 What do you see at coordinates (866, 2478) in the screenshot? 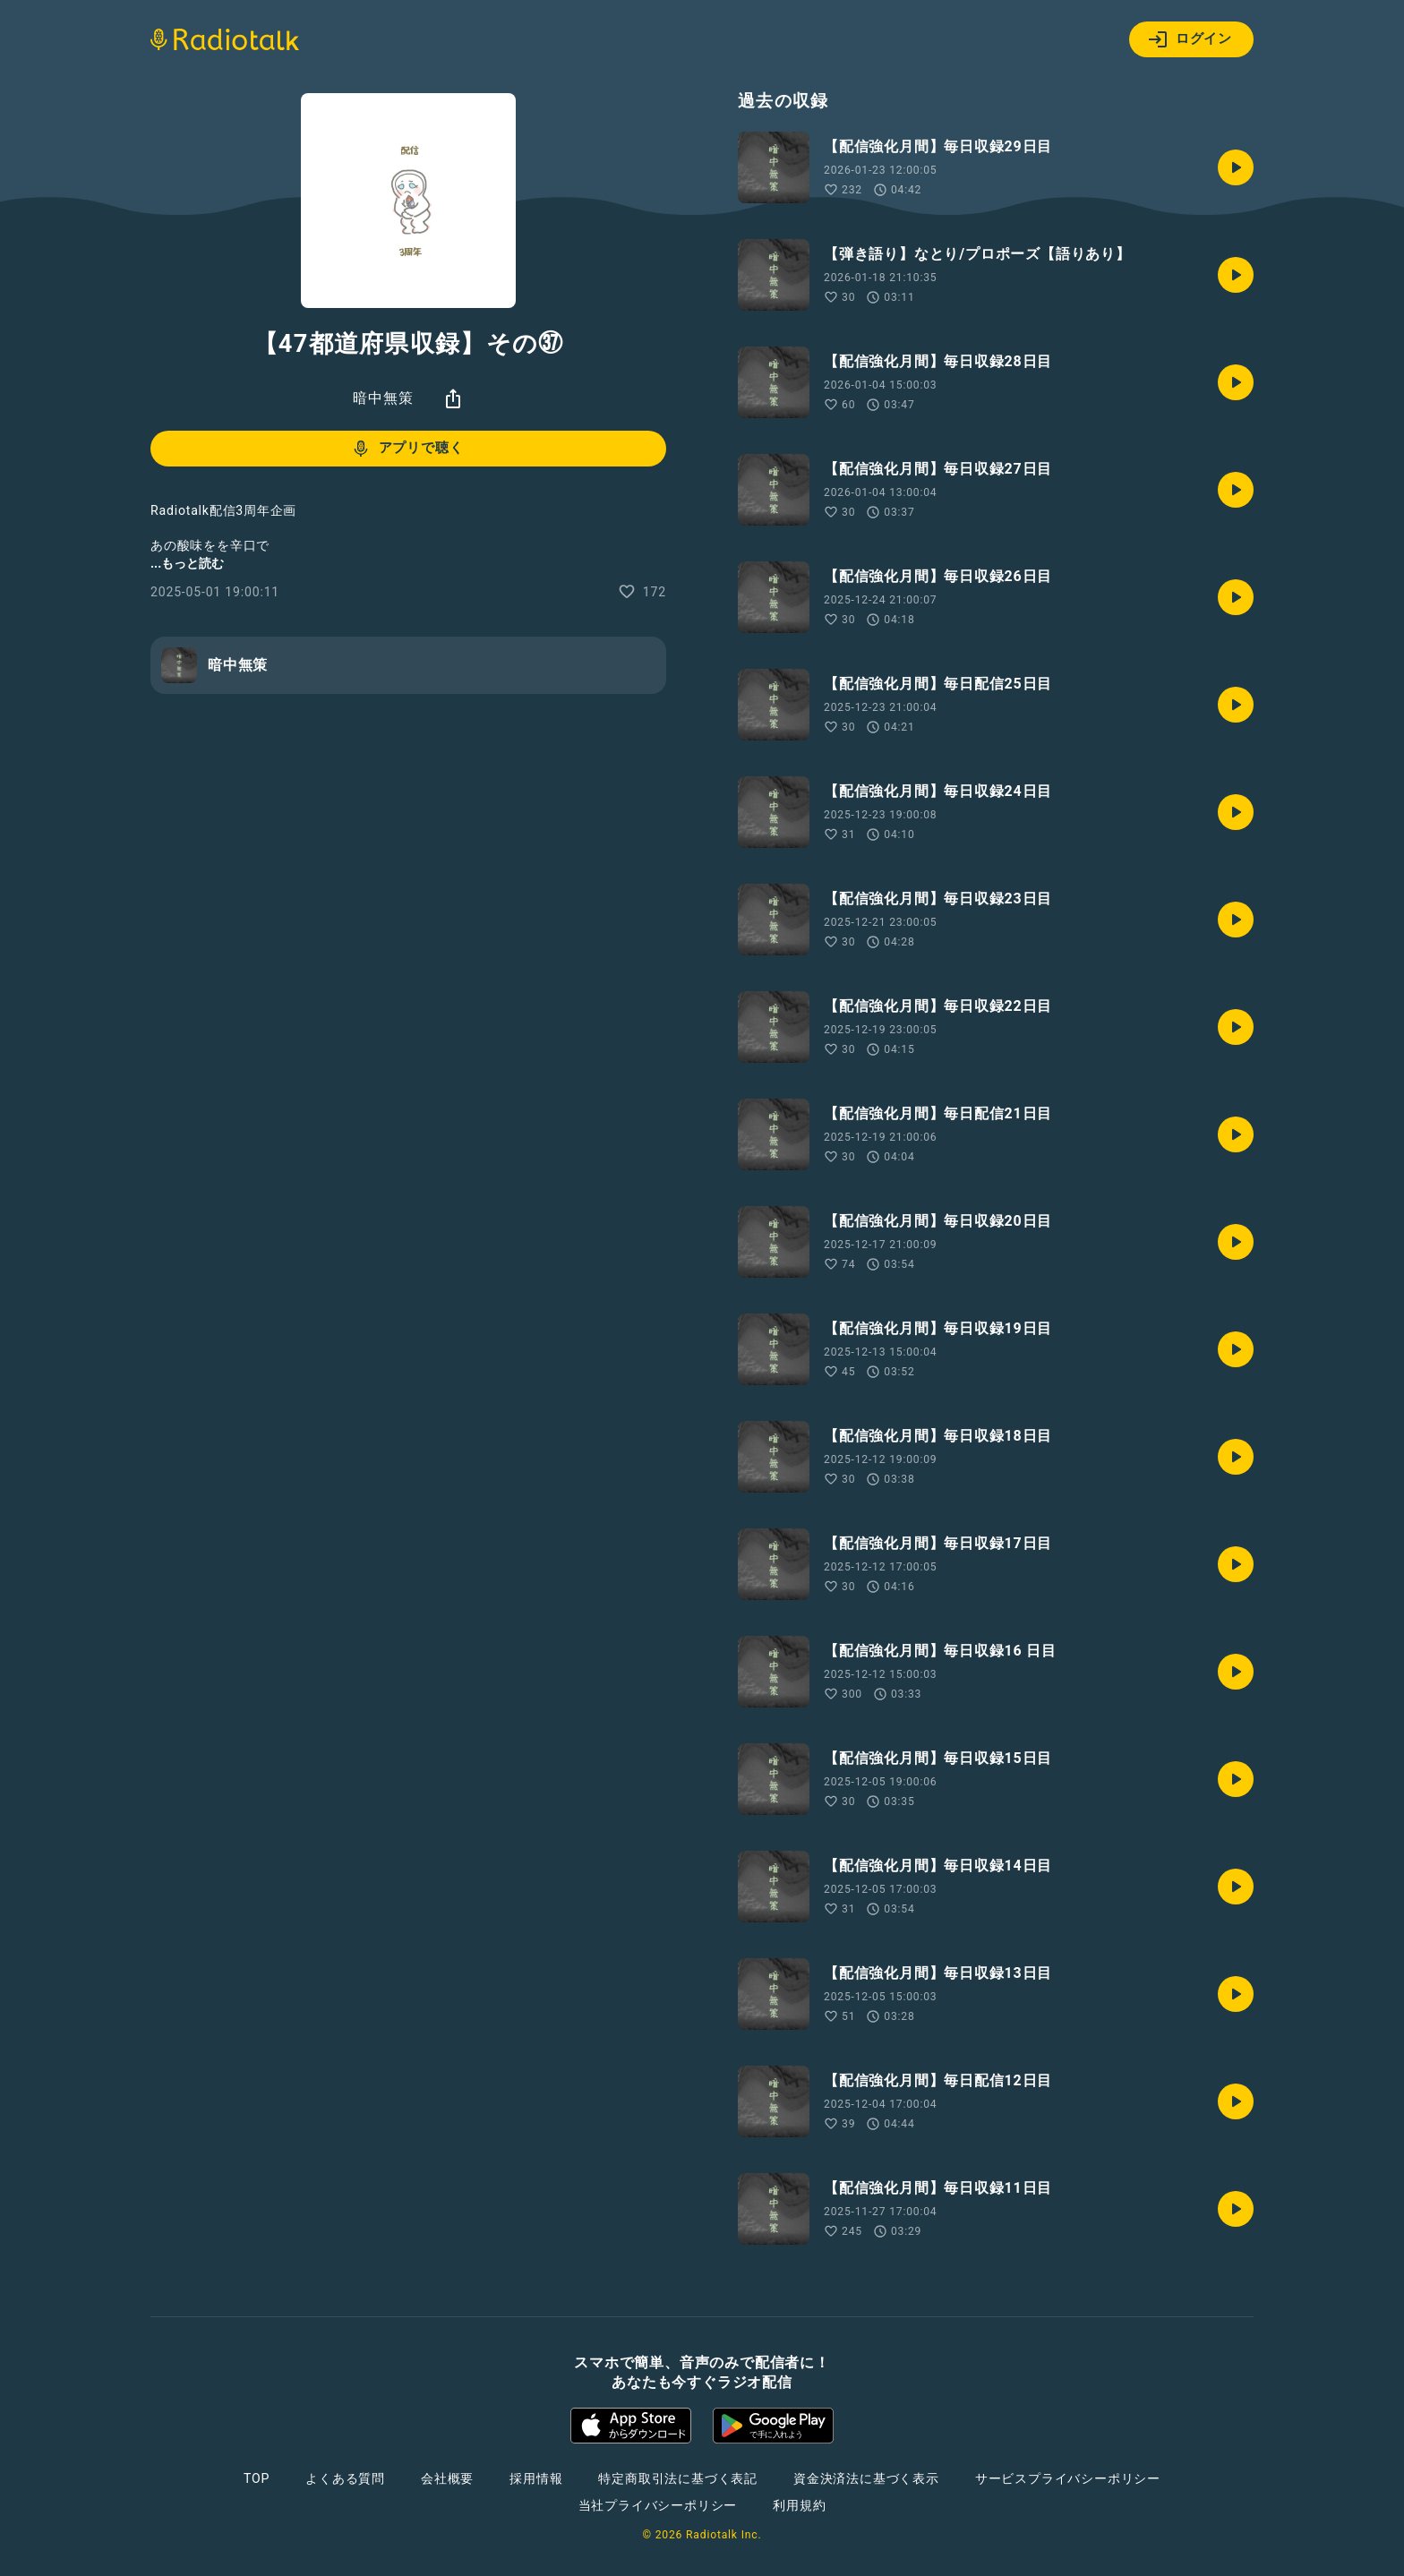
I see `資金決済法に基づく表示` at bounding box center [866, 2478].